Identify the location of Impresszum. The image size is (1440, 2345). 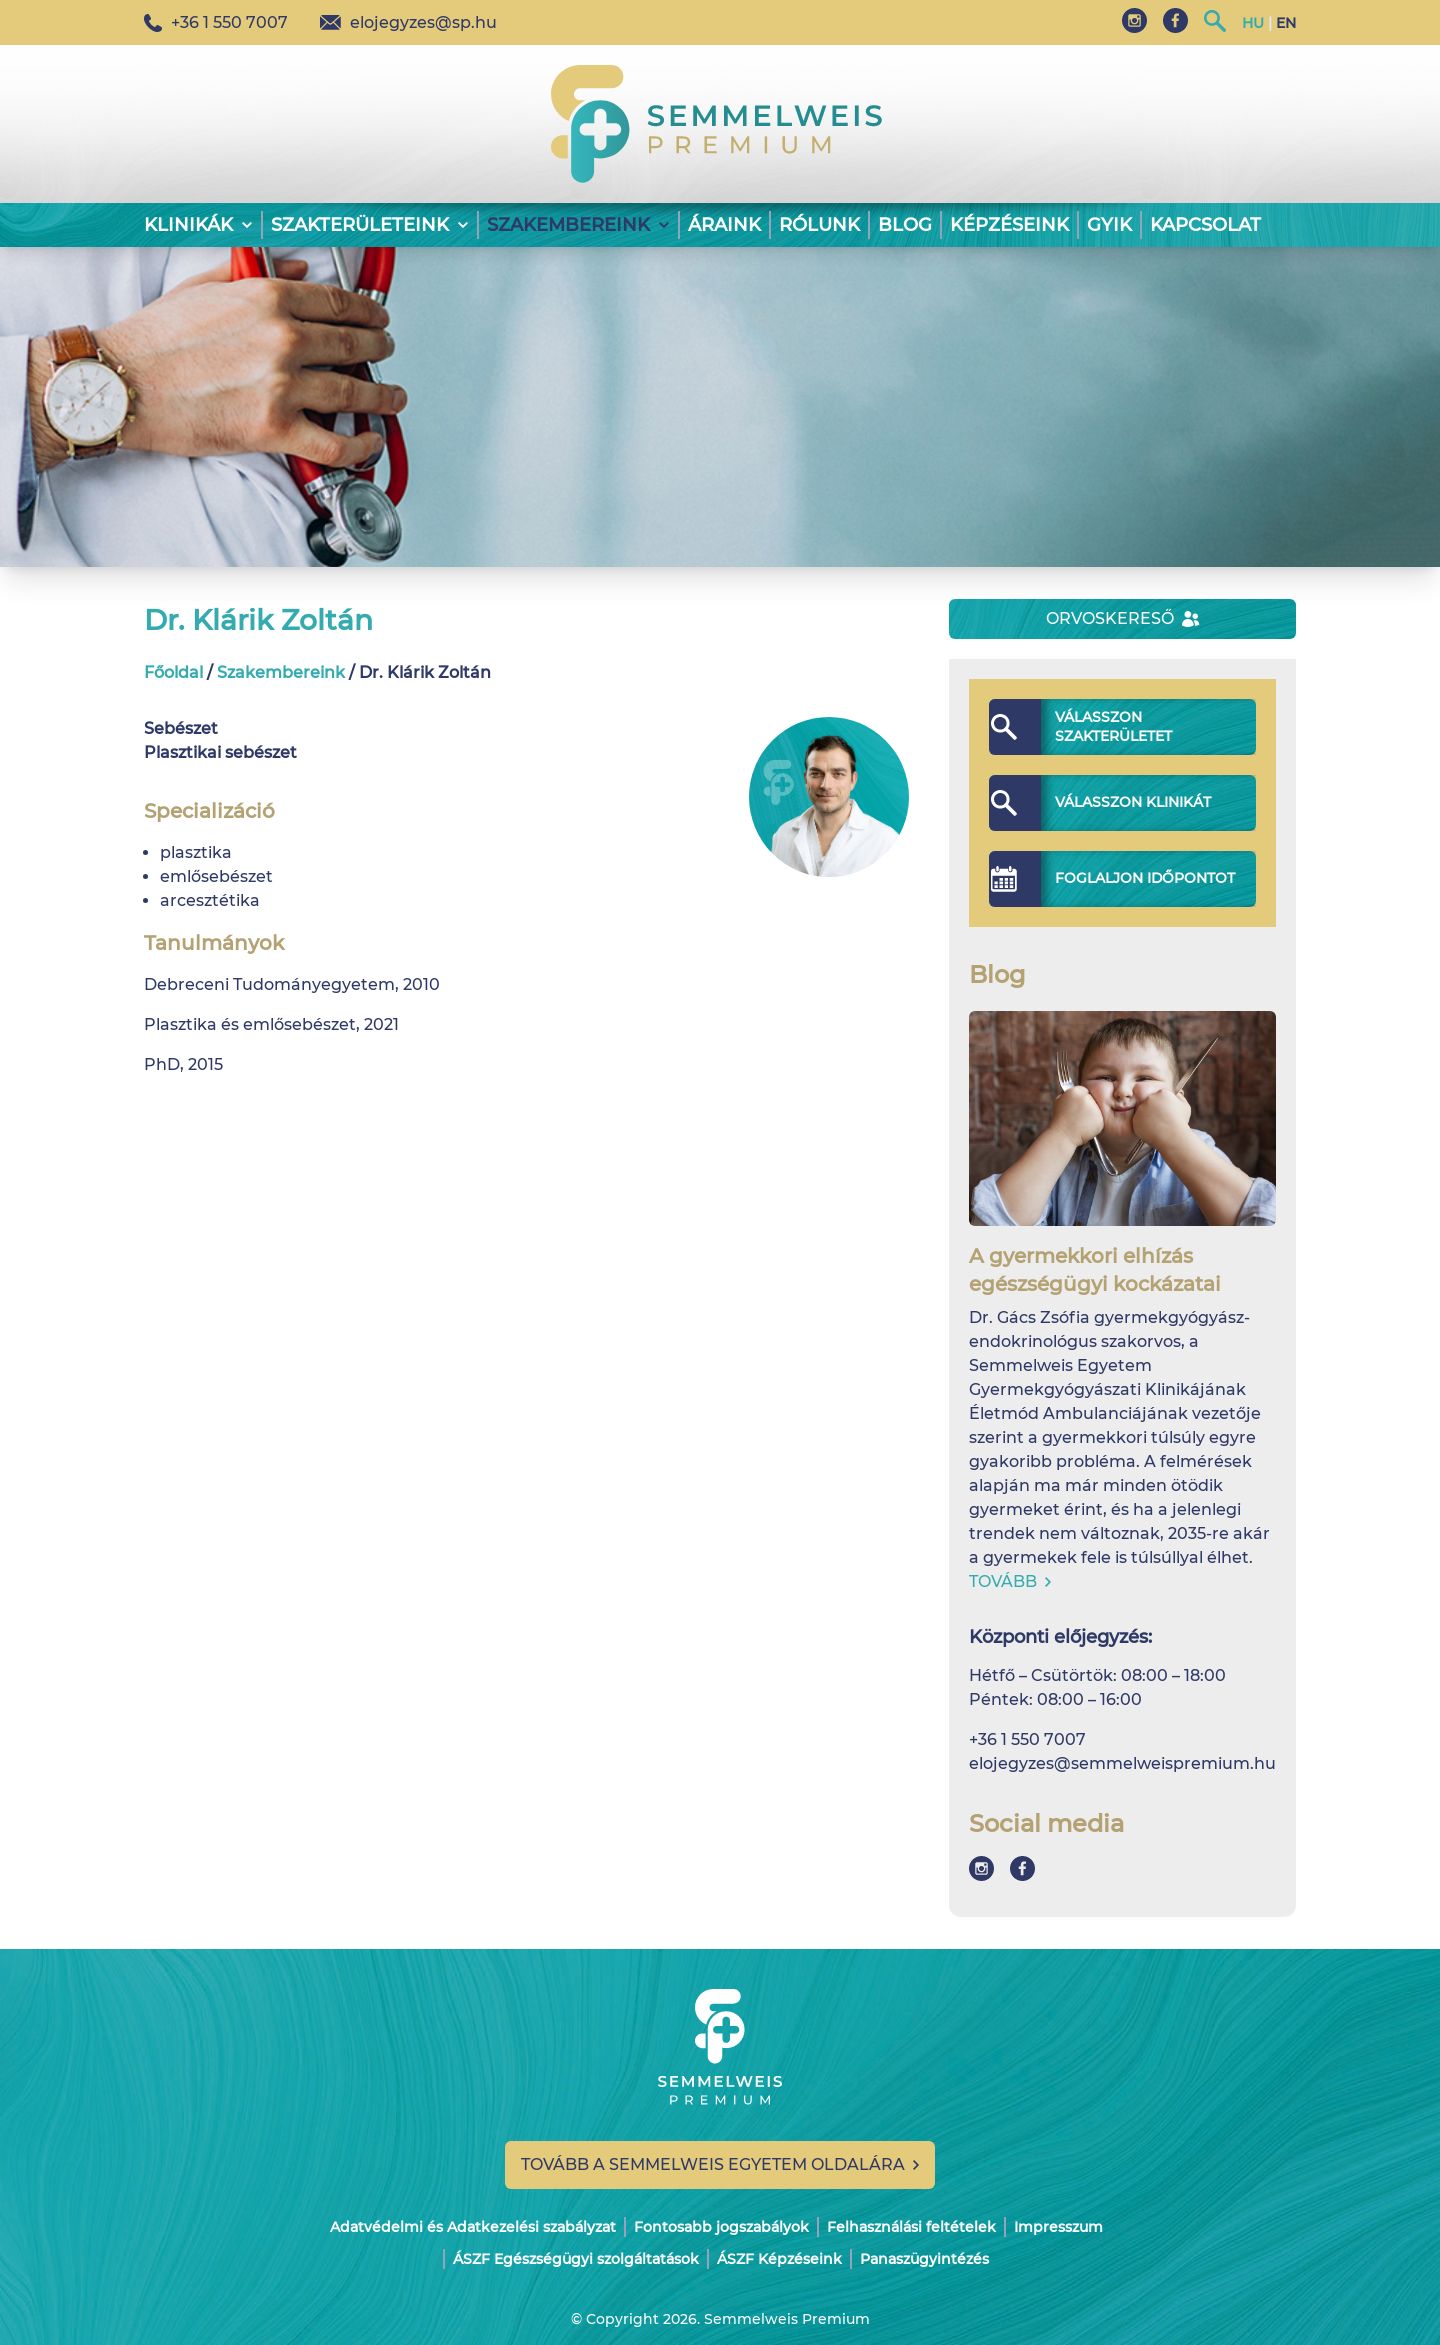
(1058, 2227).